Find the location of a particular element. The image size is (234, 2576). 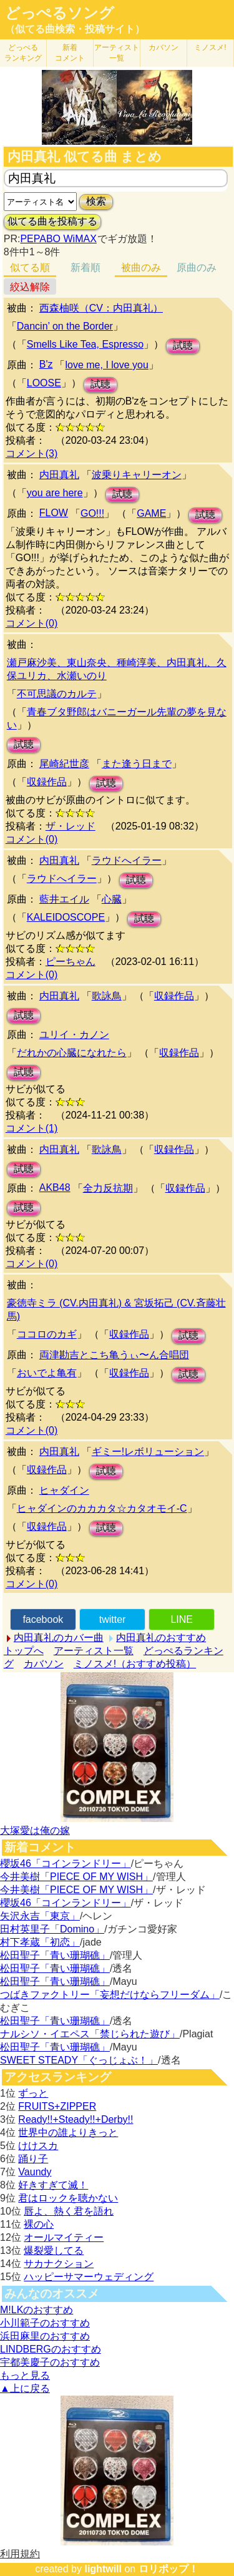

オールマイティー is located at coordinates (64, 2237).